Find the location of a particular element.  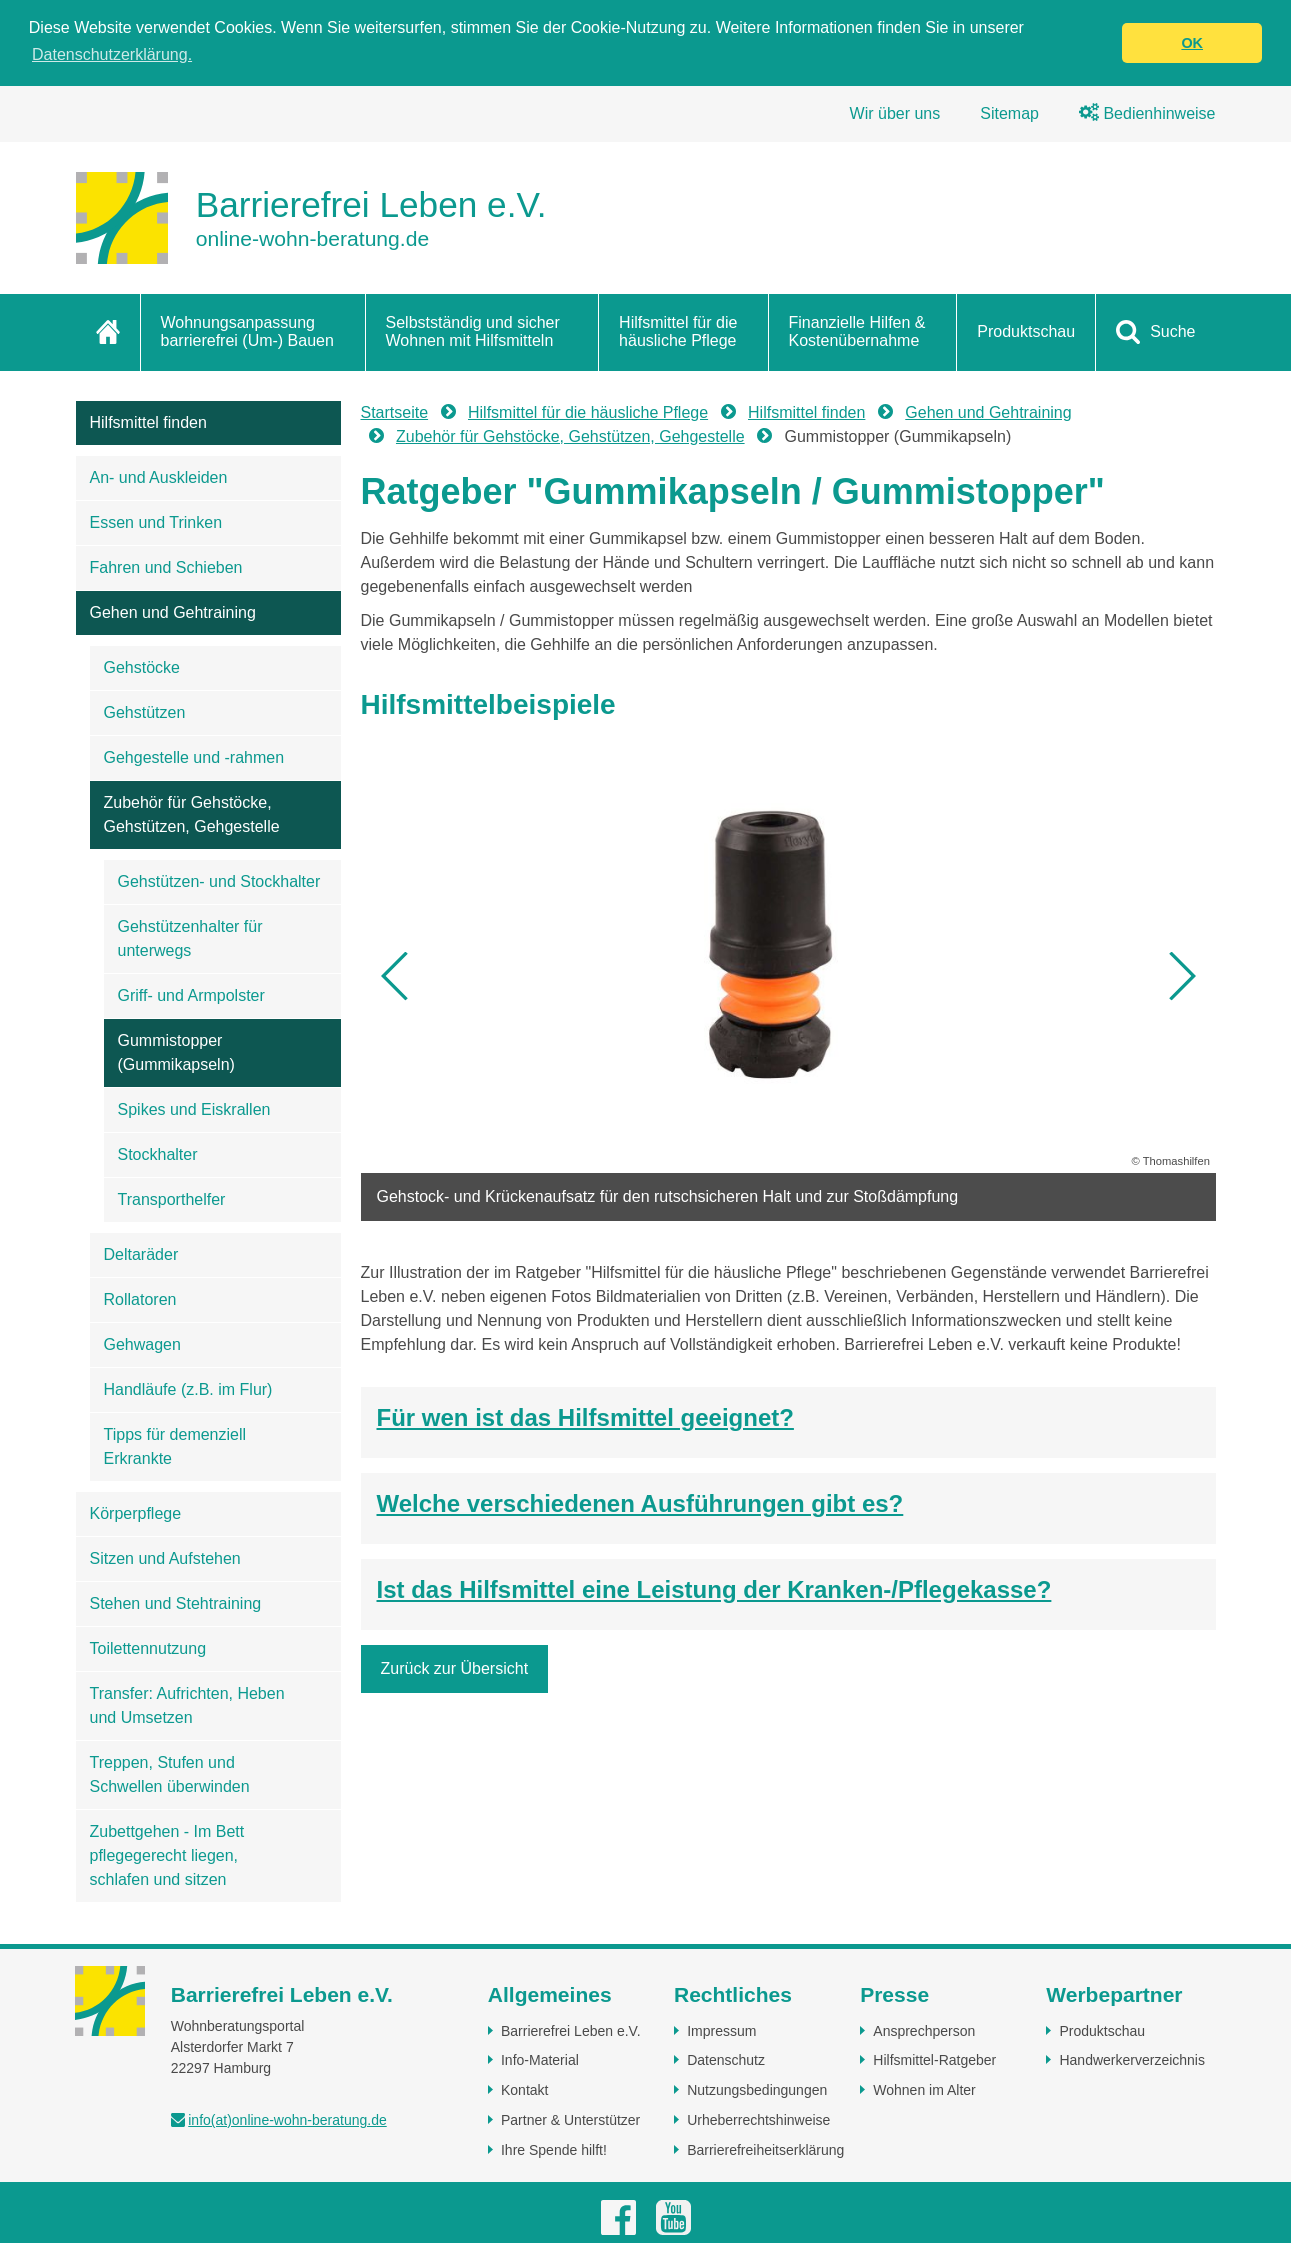

Zubettgehen - Im Bett pflegegerecht liegen, schlafen und sitzen is located at coordinates (167, 1855).